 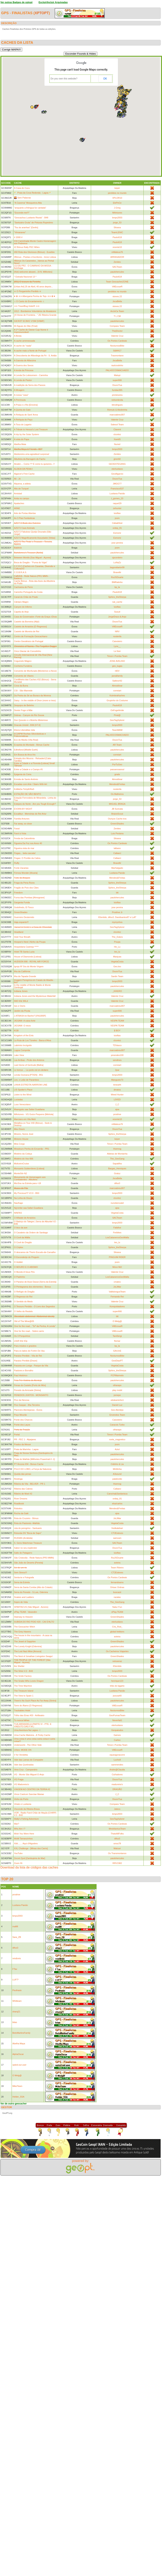 I want to click on Hospedaria Castreja *****, so click(x=26, y=947).